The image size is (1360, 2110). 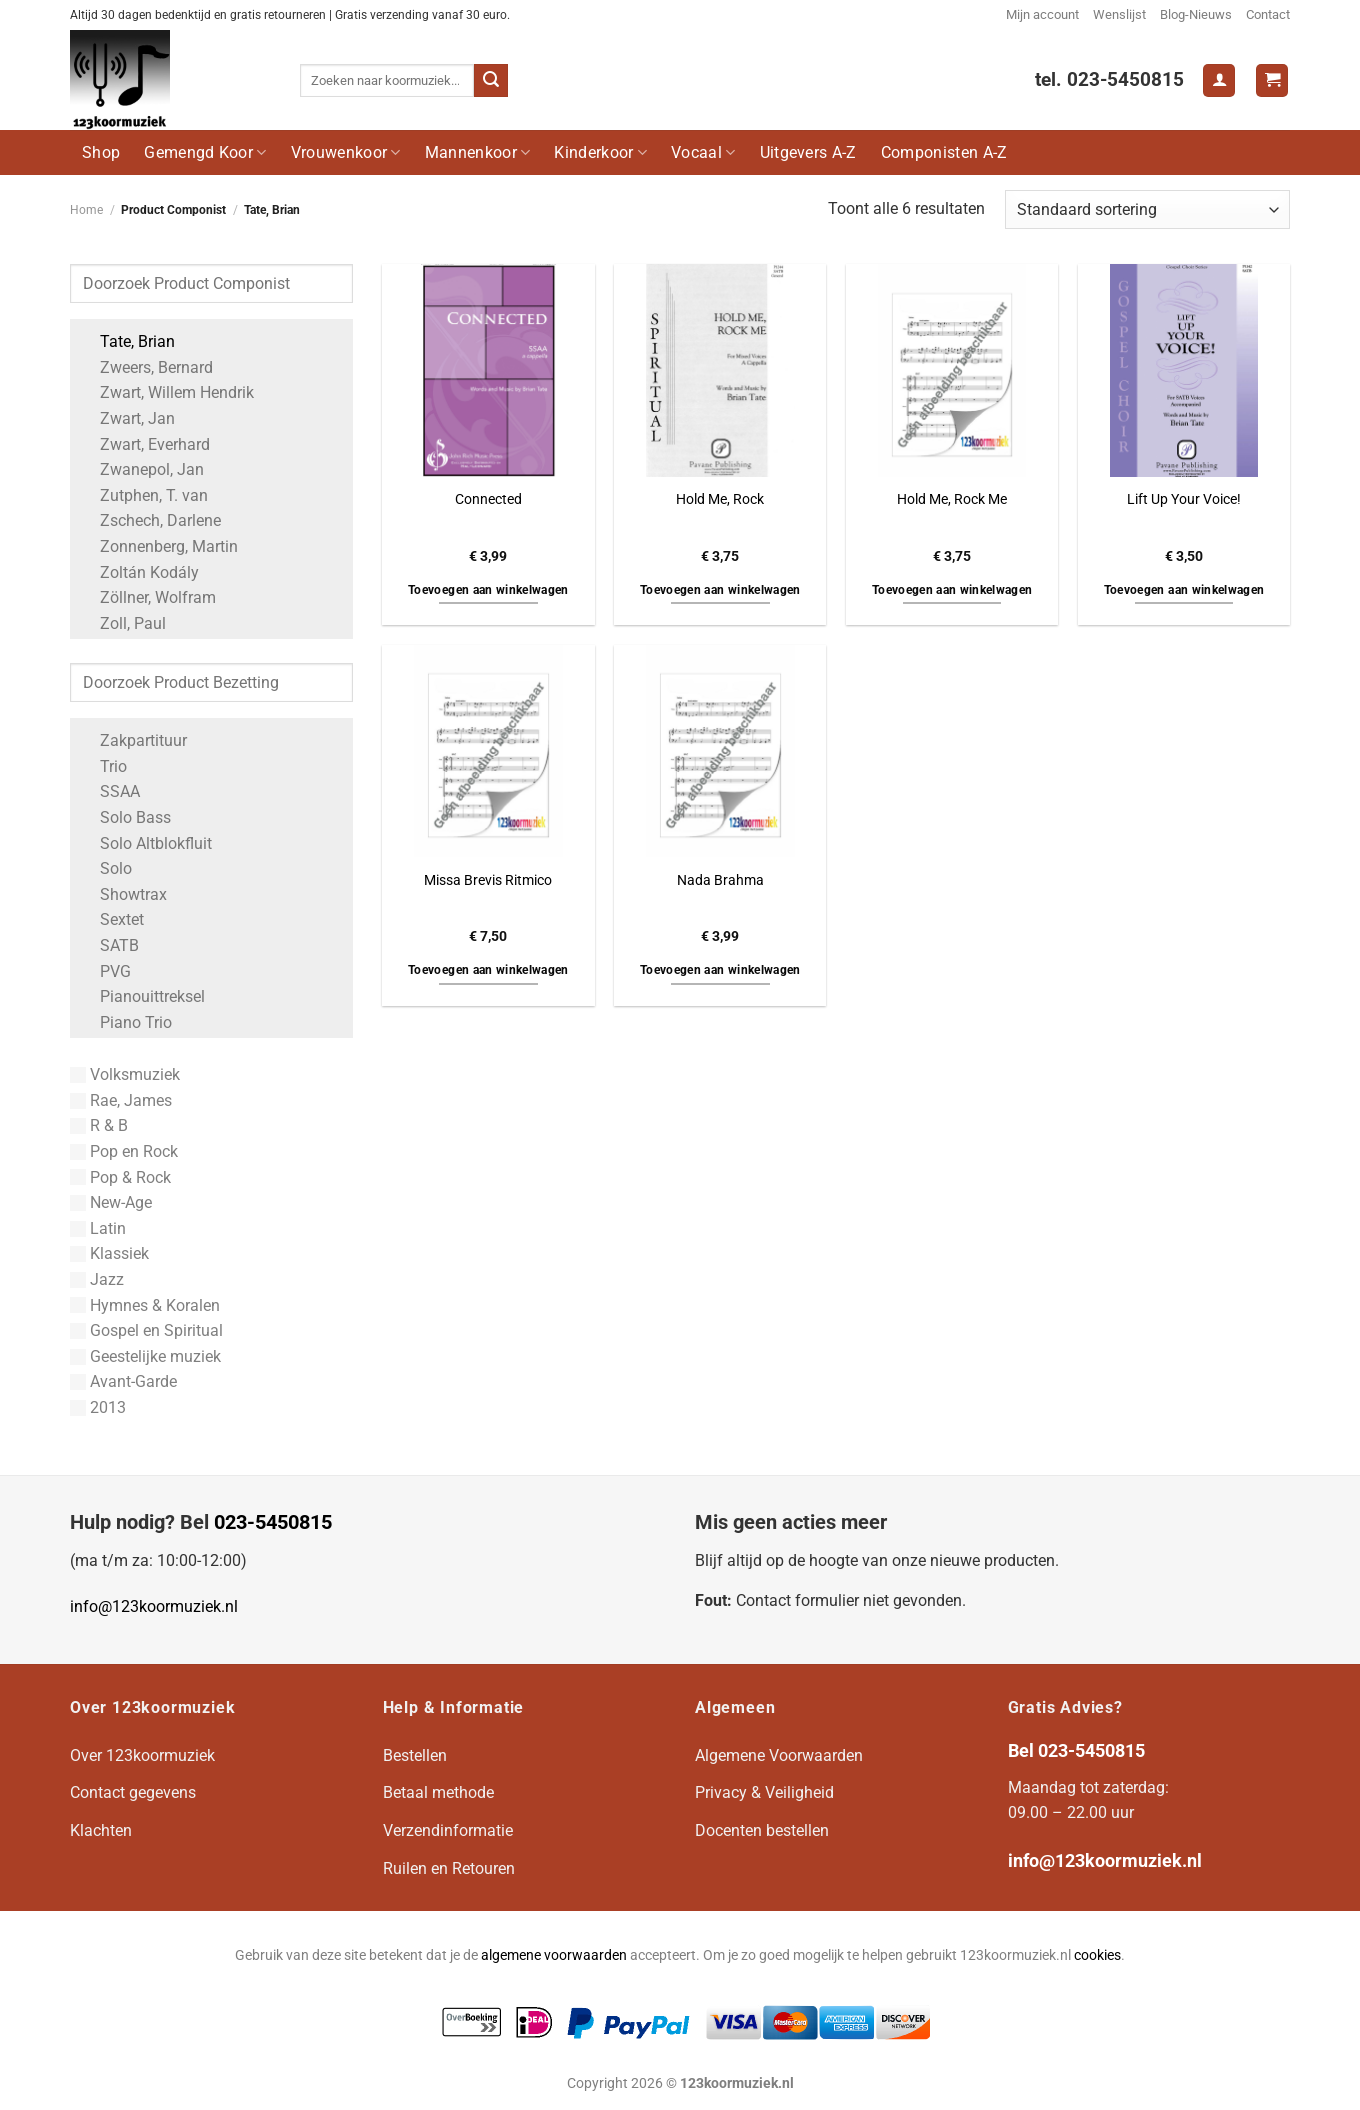 I want to click on Pop en Rock [Apply filter: Pop en Rock], so click(x=124, y=1151).